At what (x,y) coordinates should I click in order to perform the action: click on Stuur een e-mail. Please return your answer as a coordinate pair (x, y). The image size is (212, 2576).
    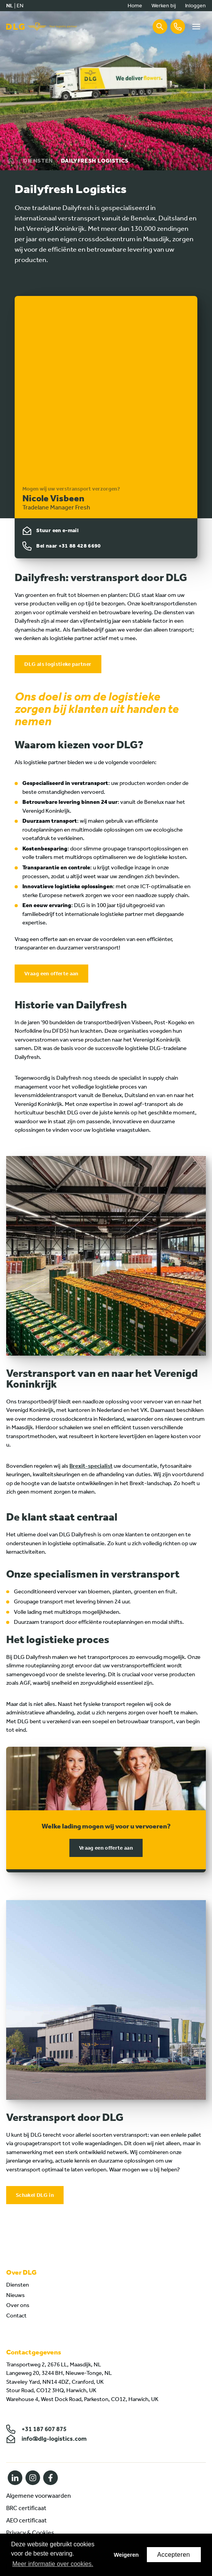
    Looking at the image, I should click on (57, 530).